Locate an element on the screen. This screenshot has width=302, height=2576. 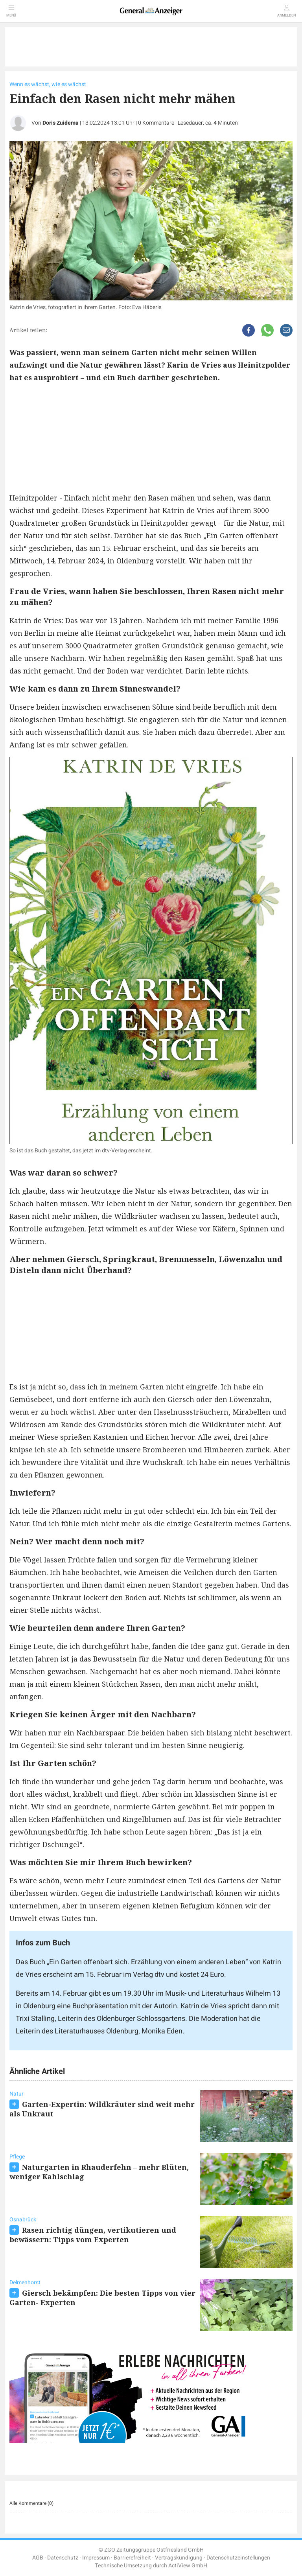
ActiView GmbH is located at coordinates (187, 2565).